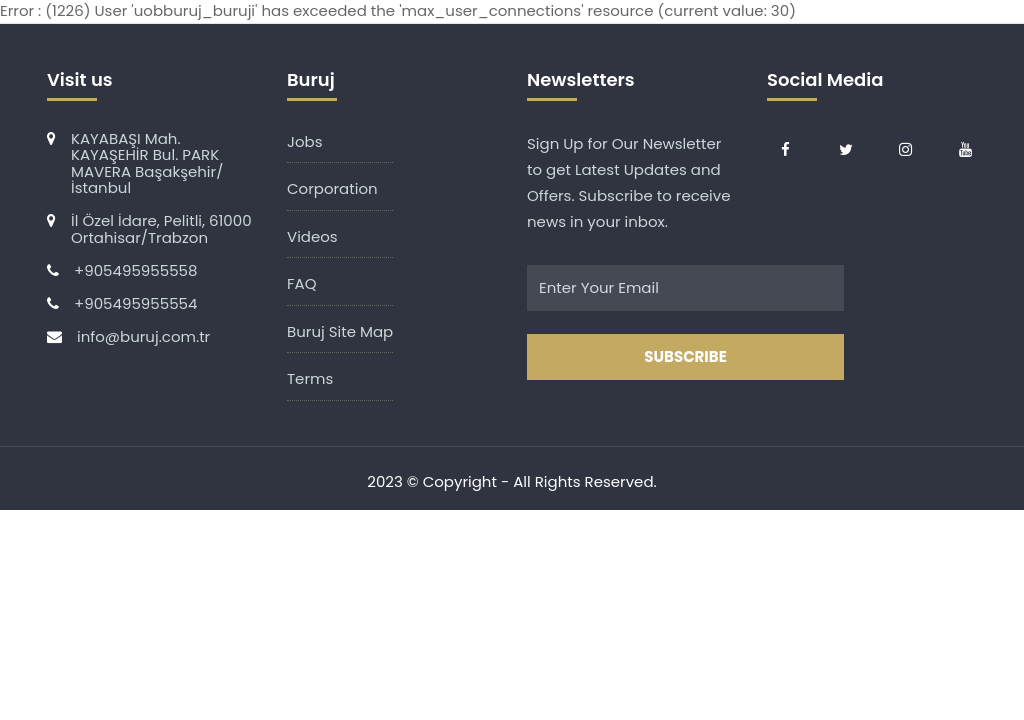  What do you see at coordinates (310, 378) in the screenshot?
I see `Terms` at bounding box center [310, 378].